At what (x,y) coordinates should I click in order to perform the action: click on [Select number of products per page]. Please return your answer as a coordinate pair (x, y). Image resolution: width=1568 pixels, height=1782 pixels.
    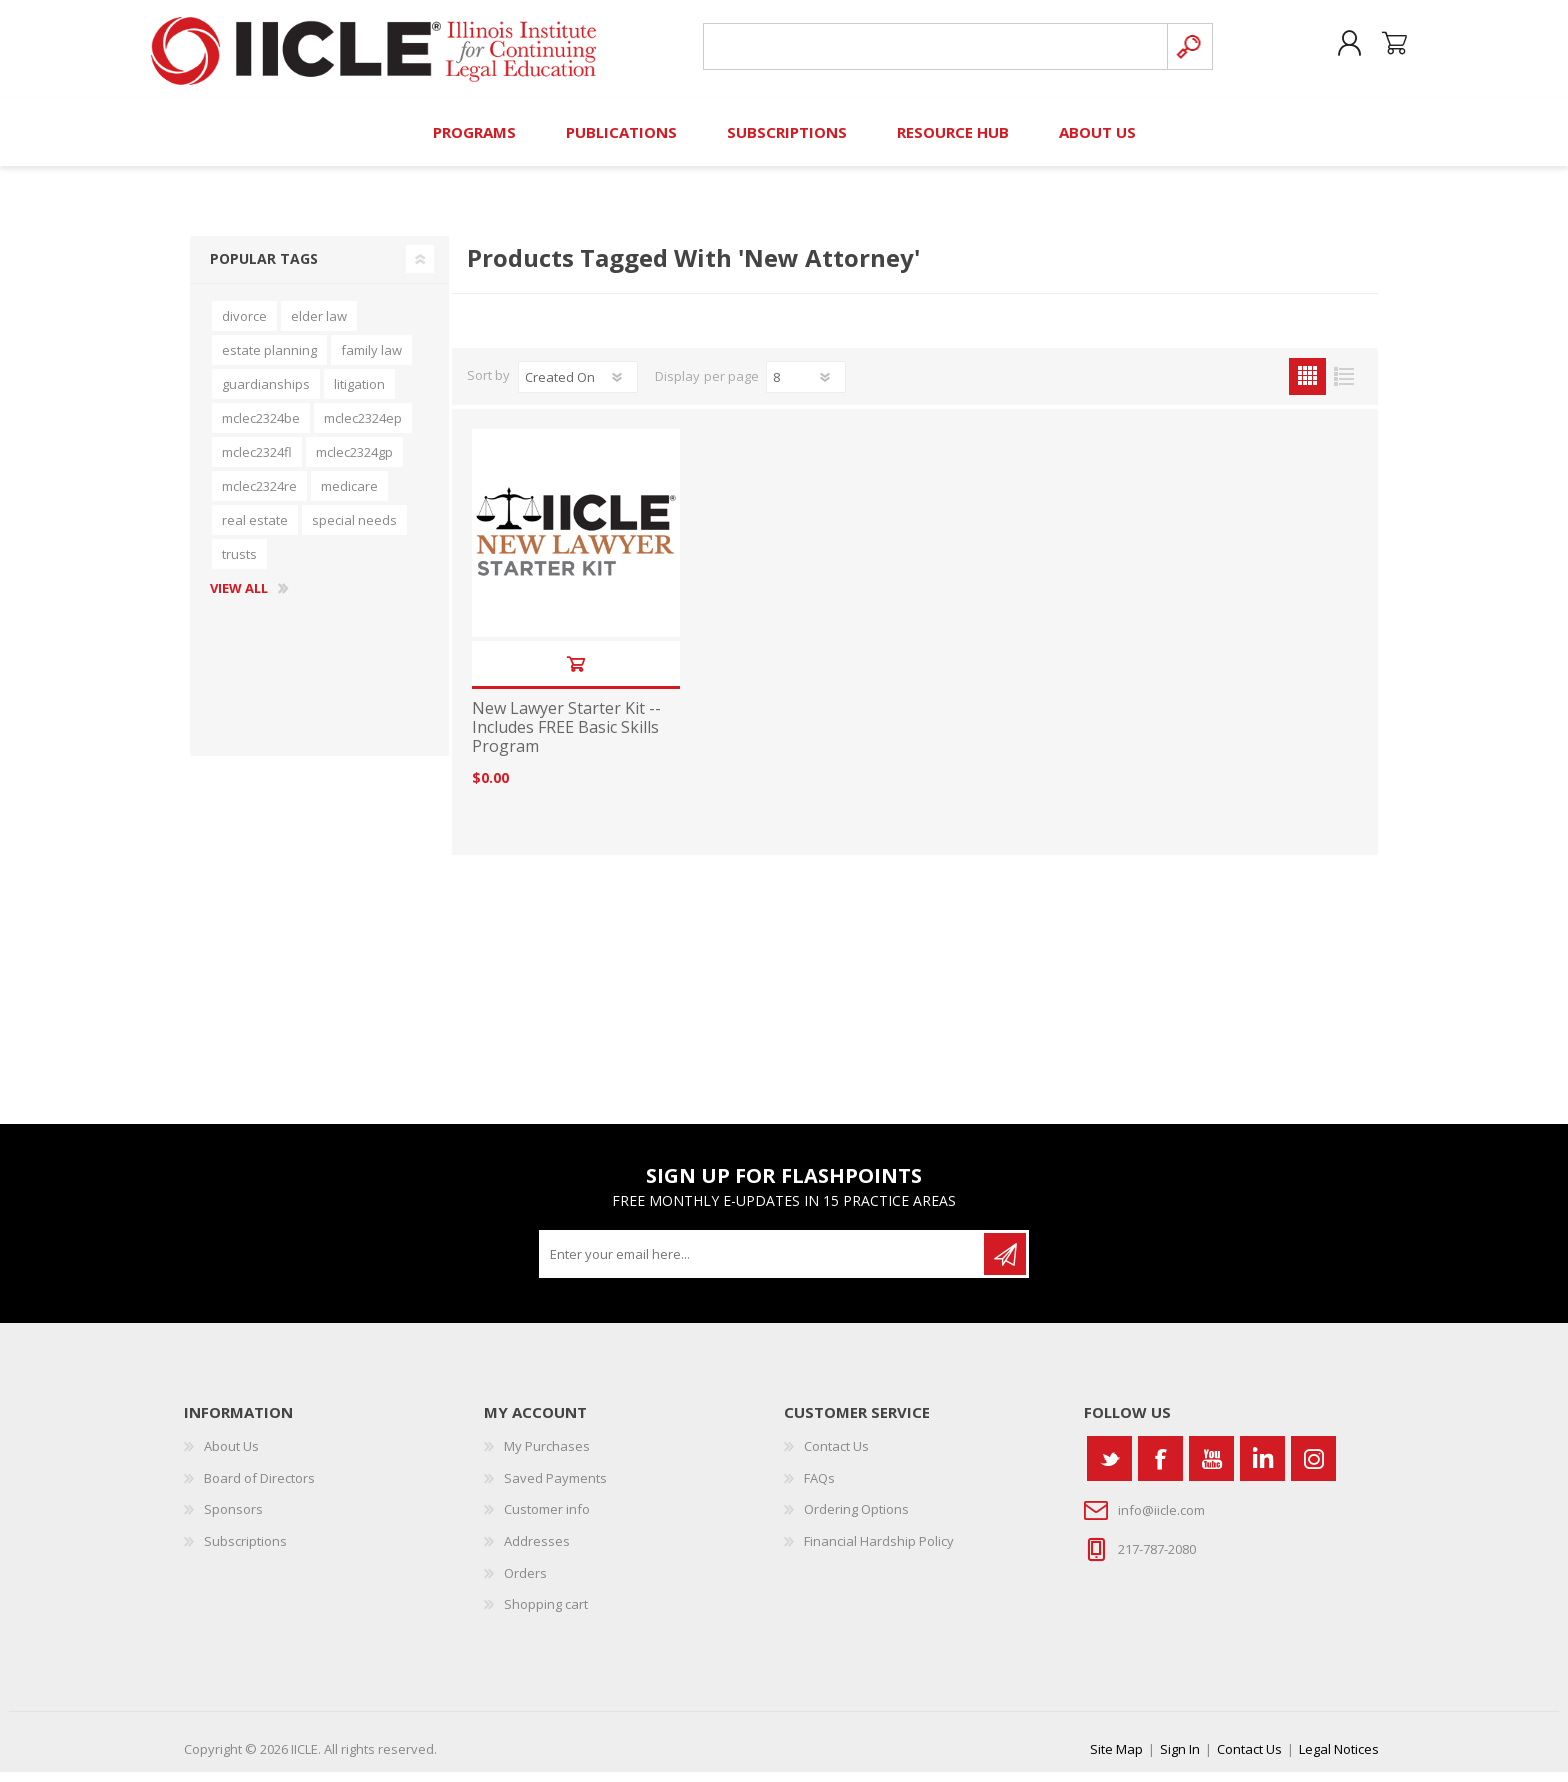
    Looking at the image, I should click on (806, 387).